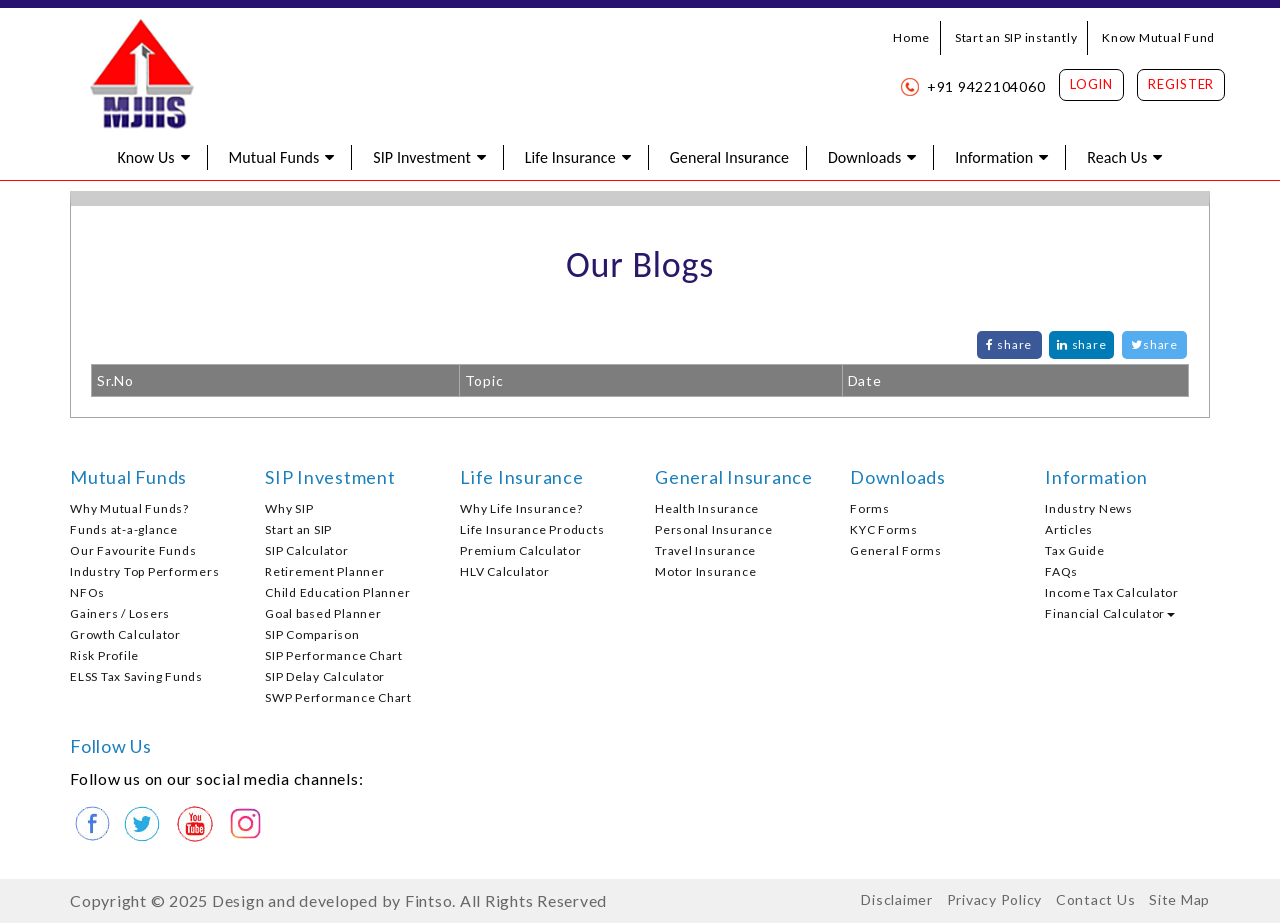 The height and width of the screenshot is (923, 1280). Describe the element at coordinates (729, 157) in the screenshot. I see `General Insurance` at that location.